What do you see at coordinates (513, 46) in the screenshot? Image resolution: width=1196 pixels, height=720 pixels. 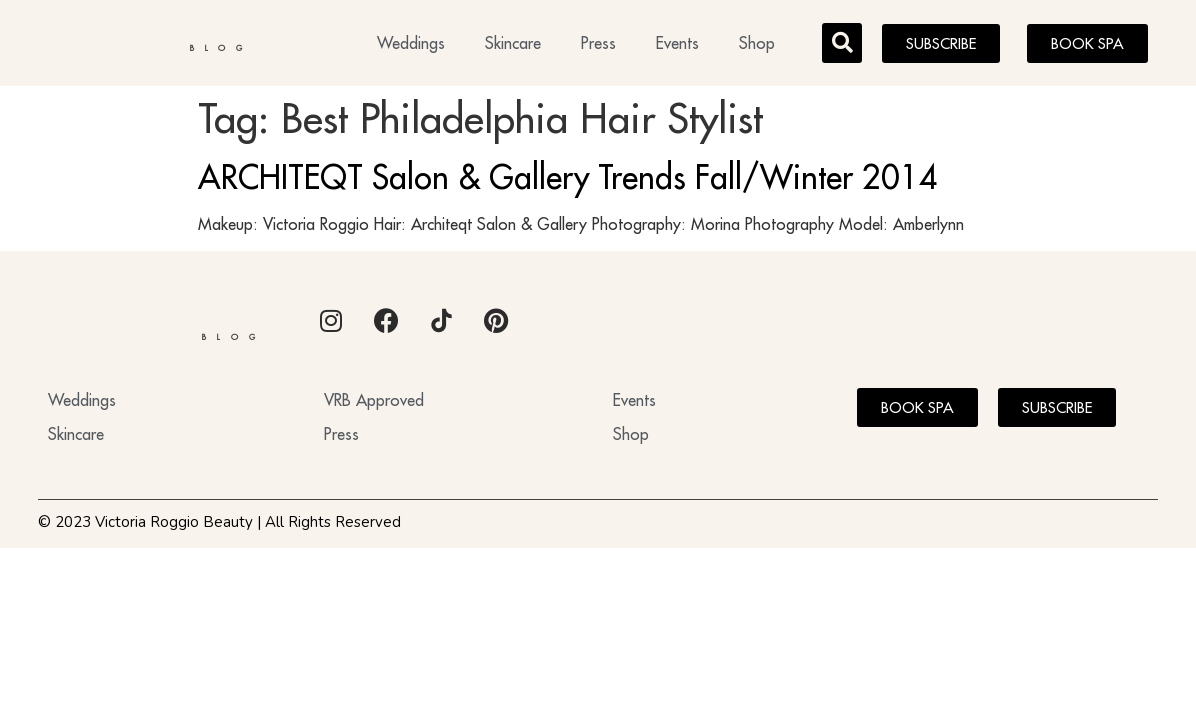 I see `Skincare` at bounding box center [513, 46].